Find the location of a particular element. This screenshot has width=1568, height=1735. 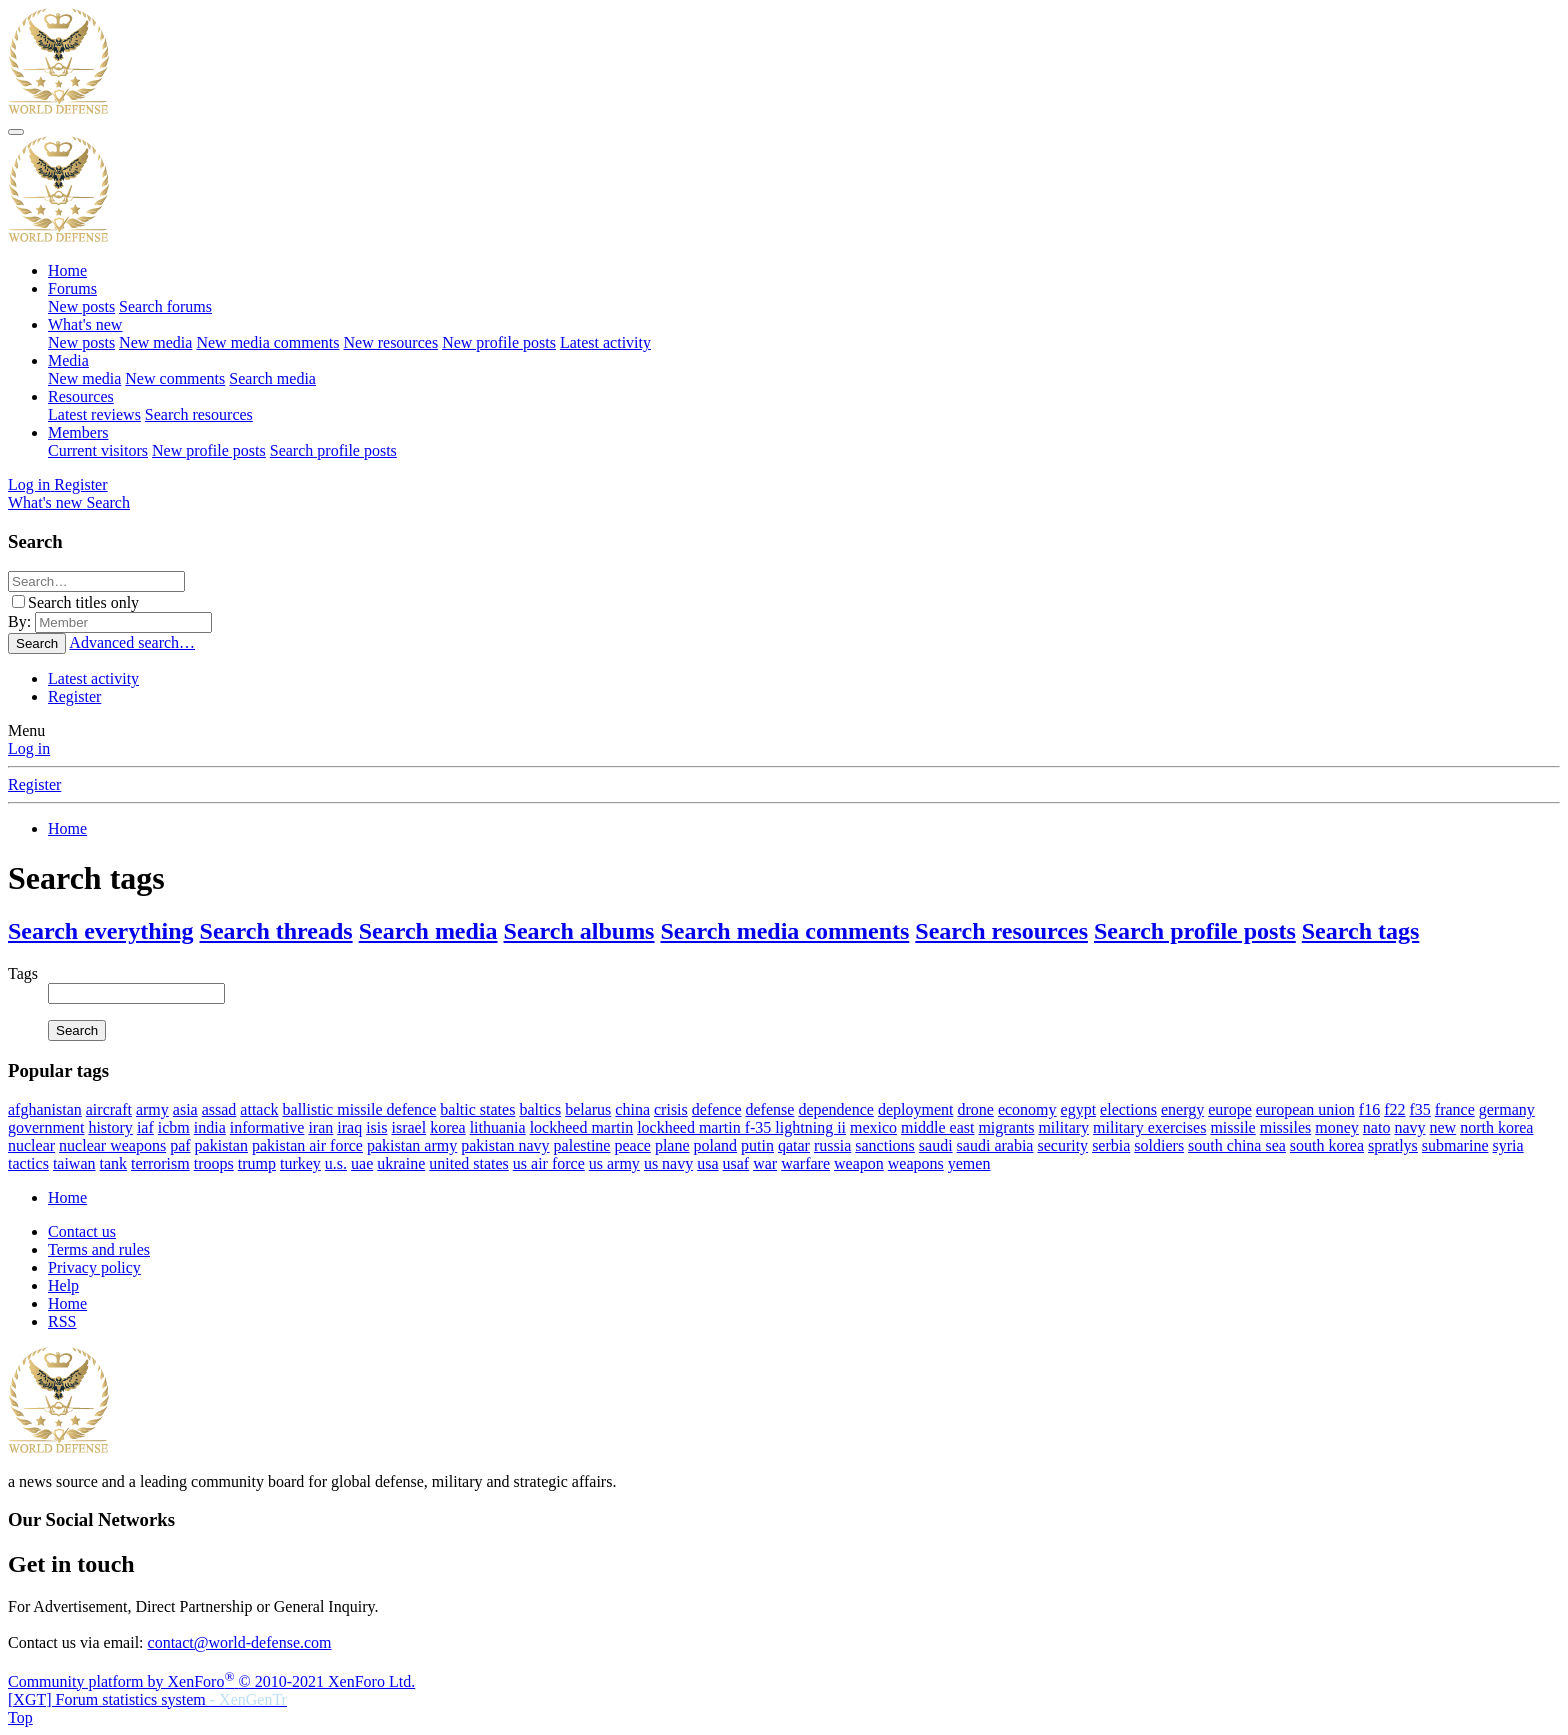

elections is located at coordinates (1128, 1109).